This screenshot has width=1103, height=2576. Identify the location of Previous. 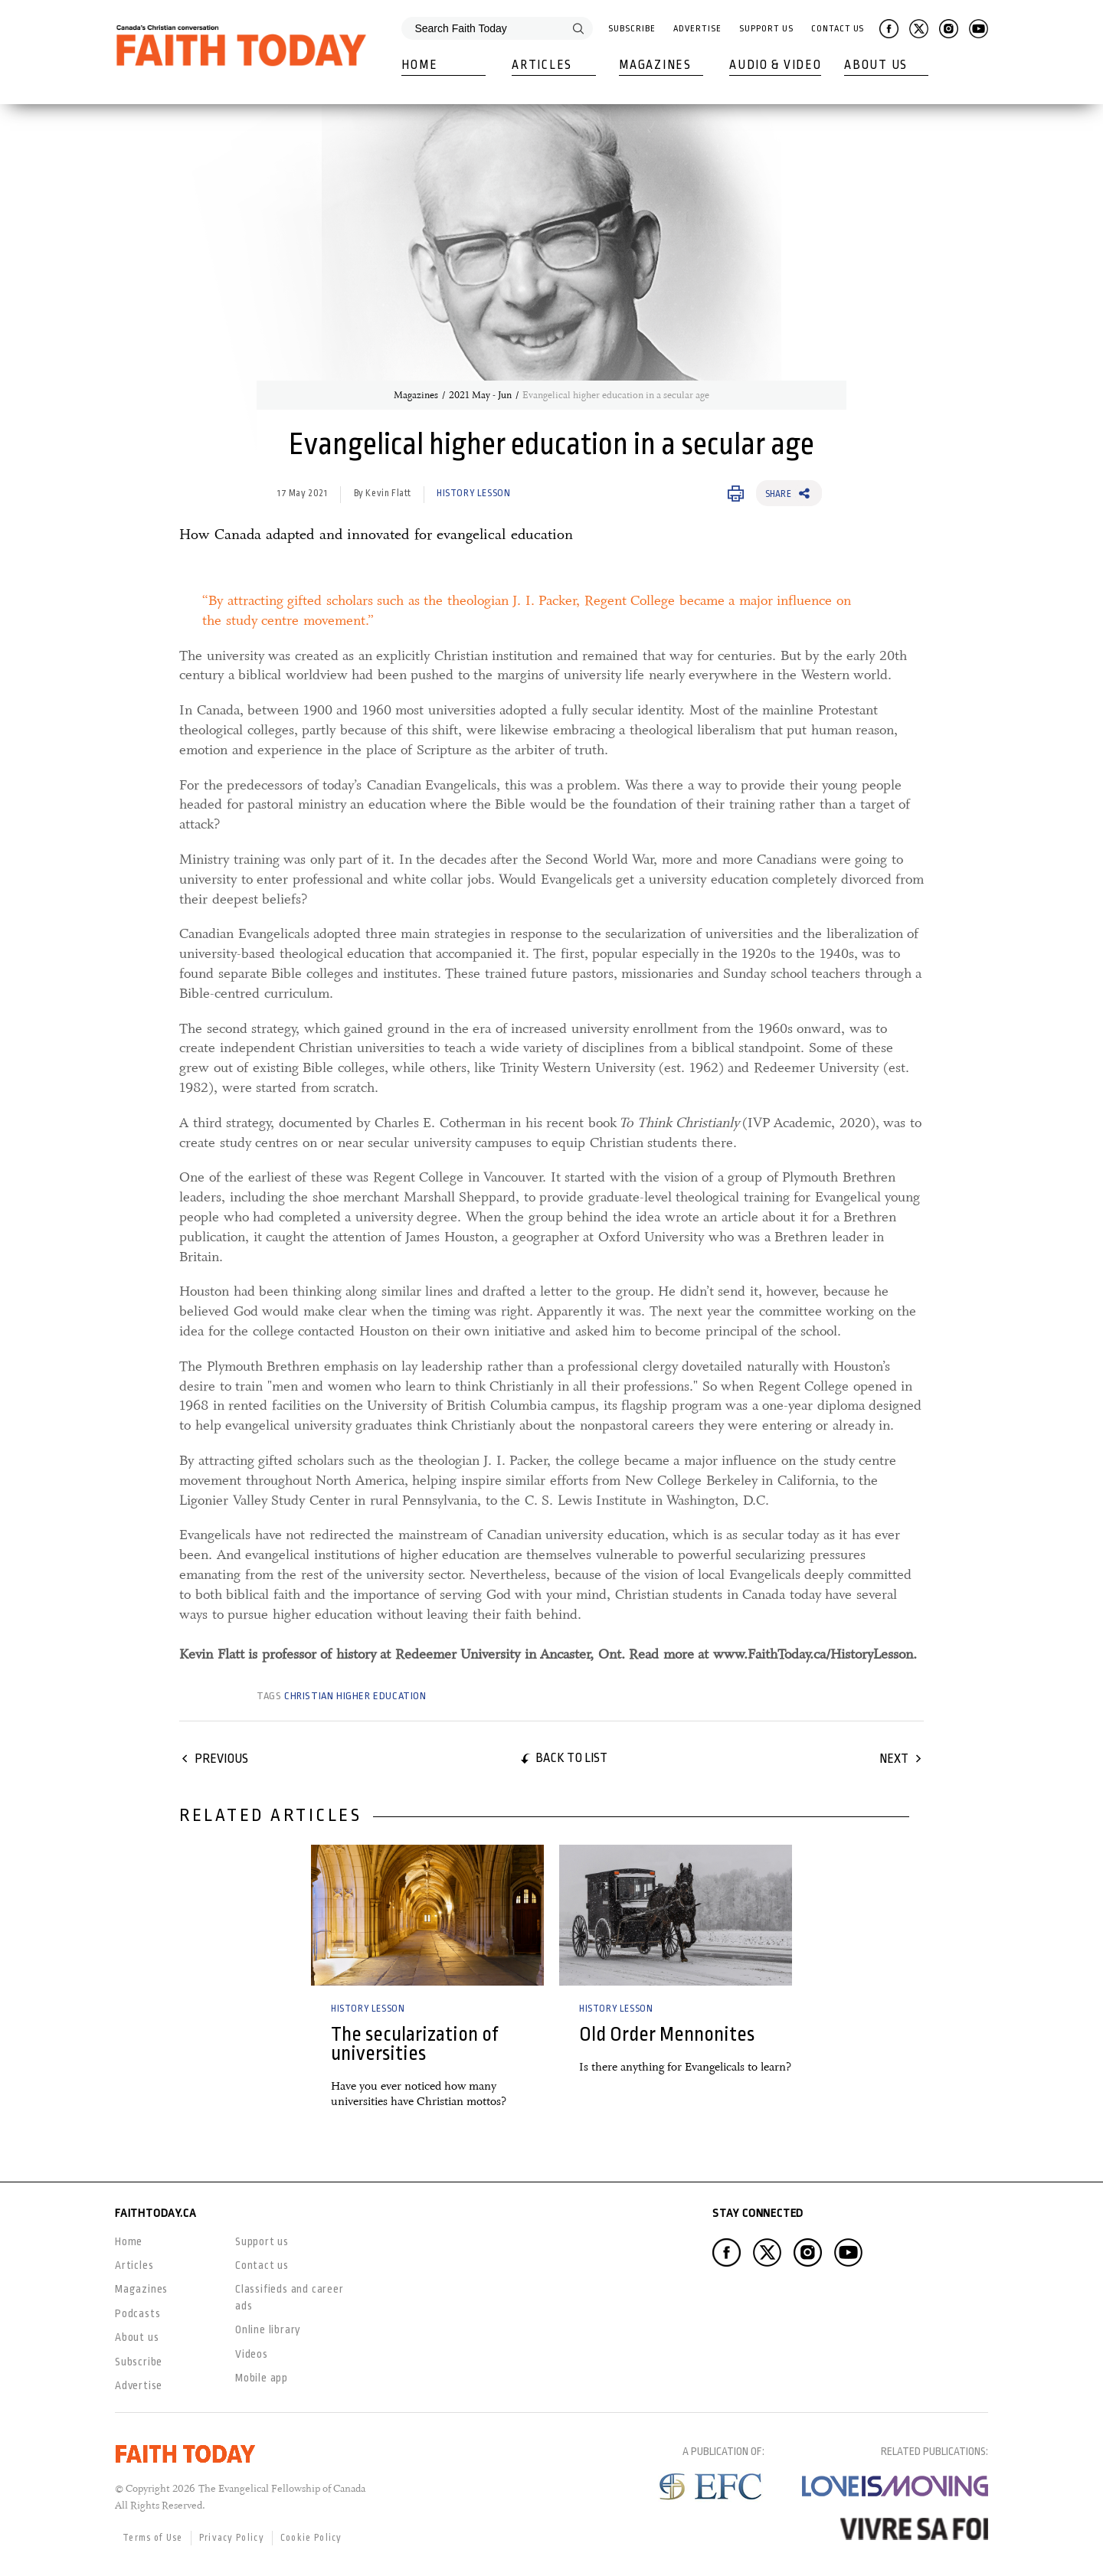
(221, 1758).